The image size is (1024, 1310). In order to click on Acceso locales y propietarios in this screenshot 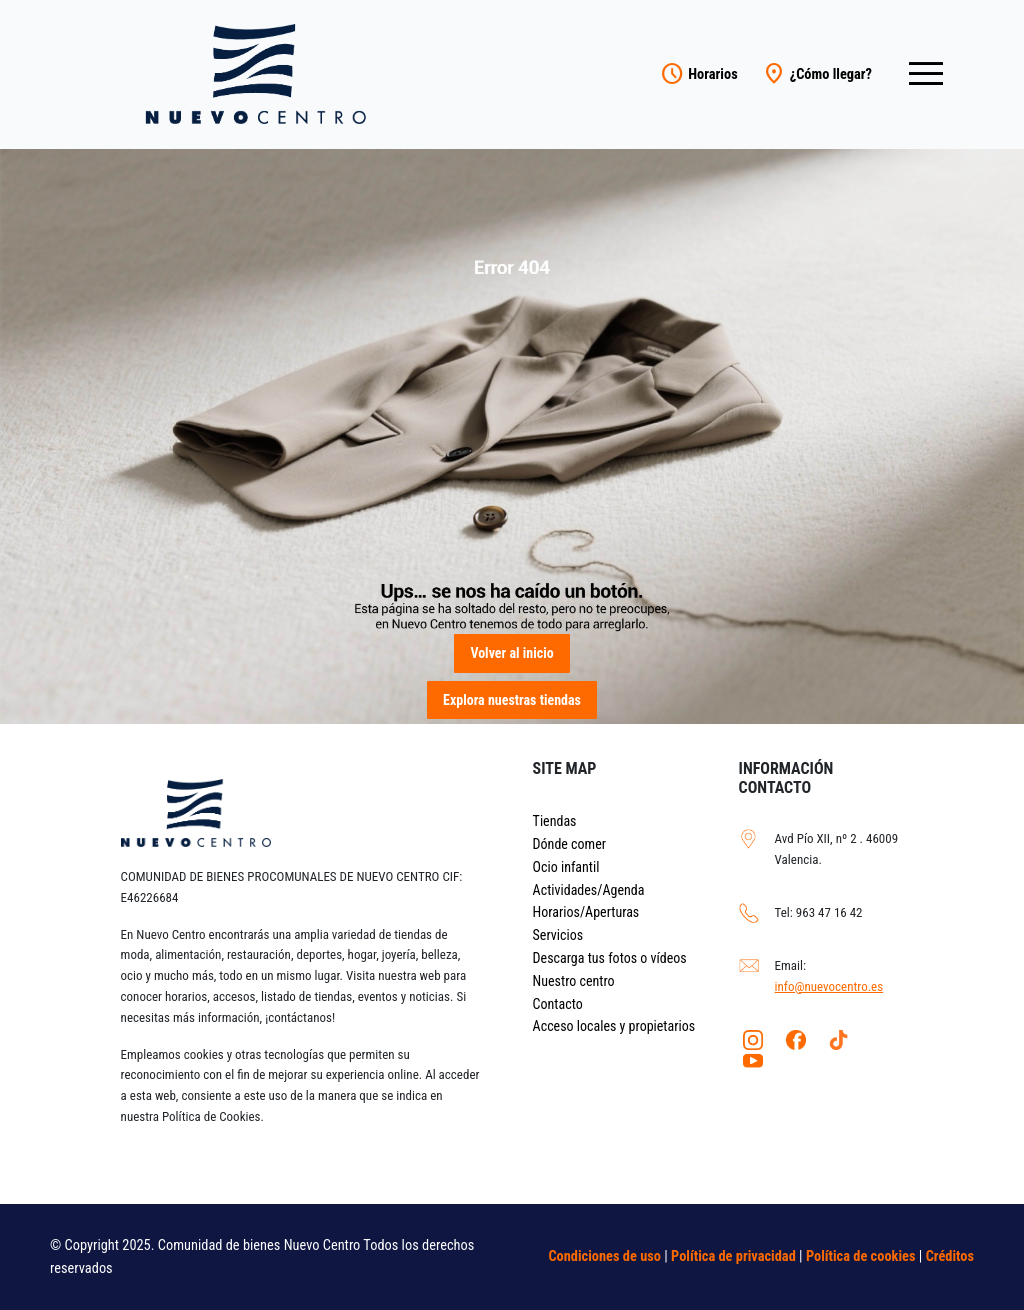, I will do `click(614, 1026)`.